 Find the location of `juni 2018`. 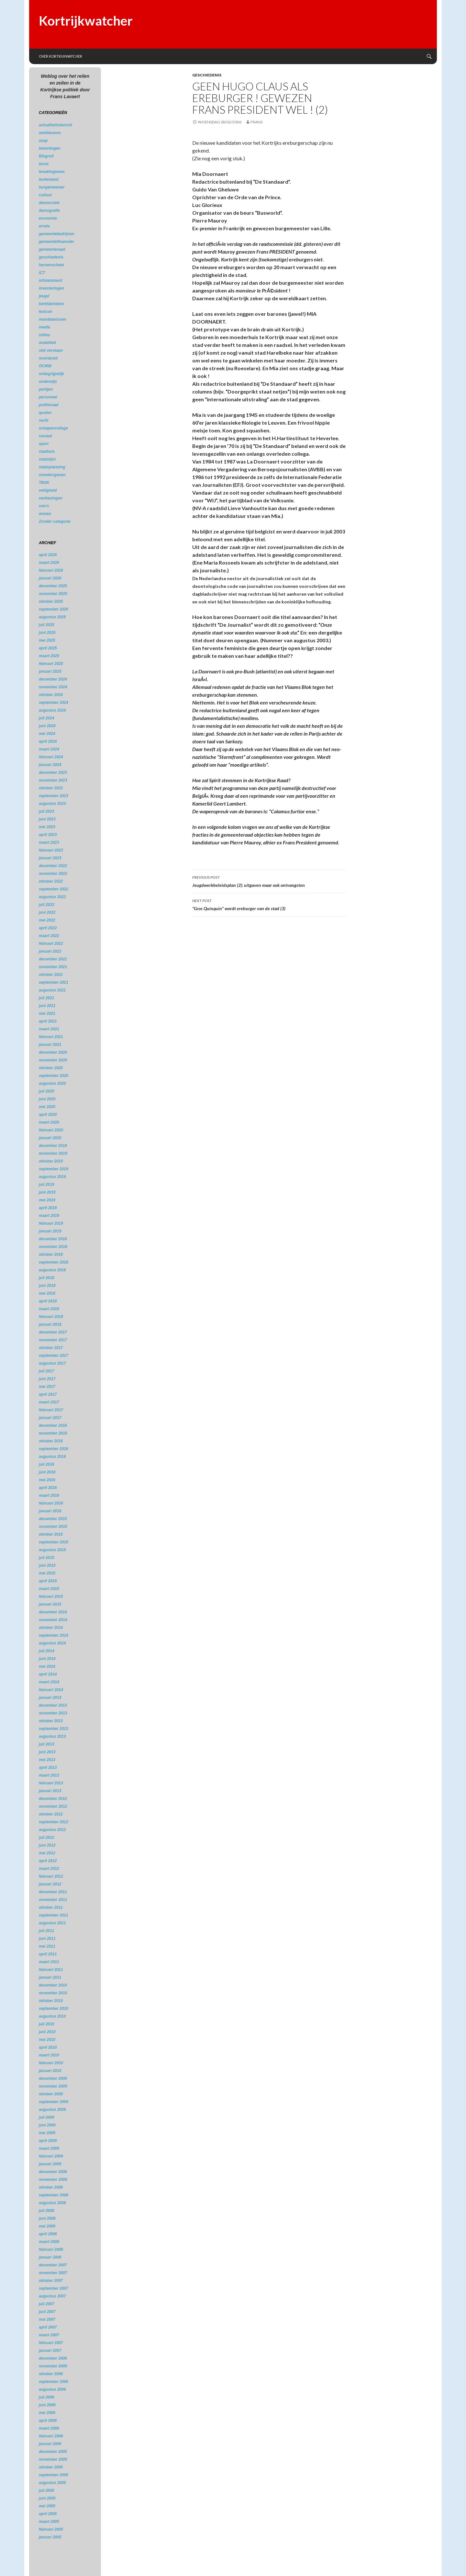

juni 2018 is located at coordinates (47, 1285).